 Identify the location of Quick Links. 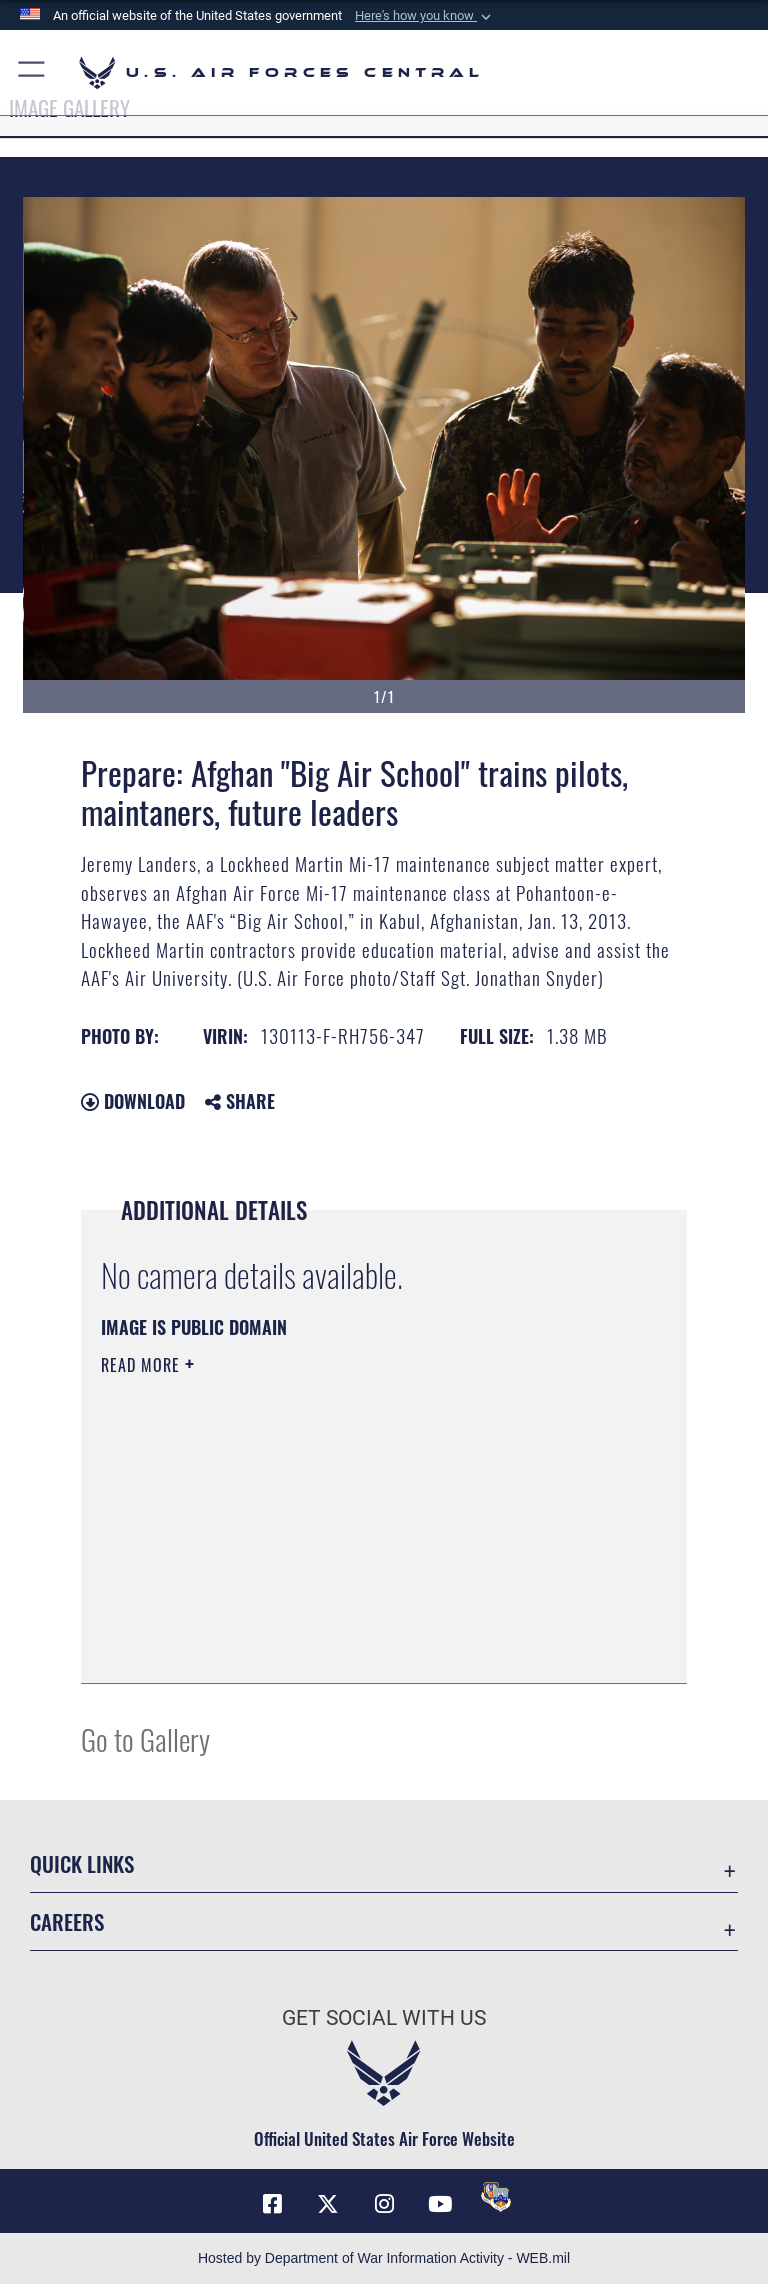
(82, 1863).